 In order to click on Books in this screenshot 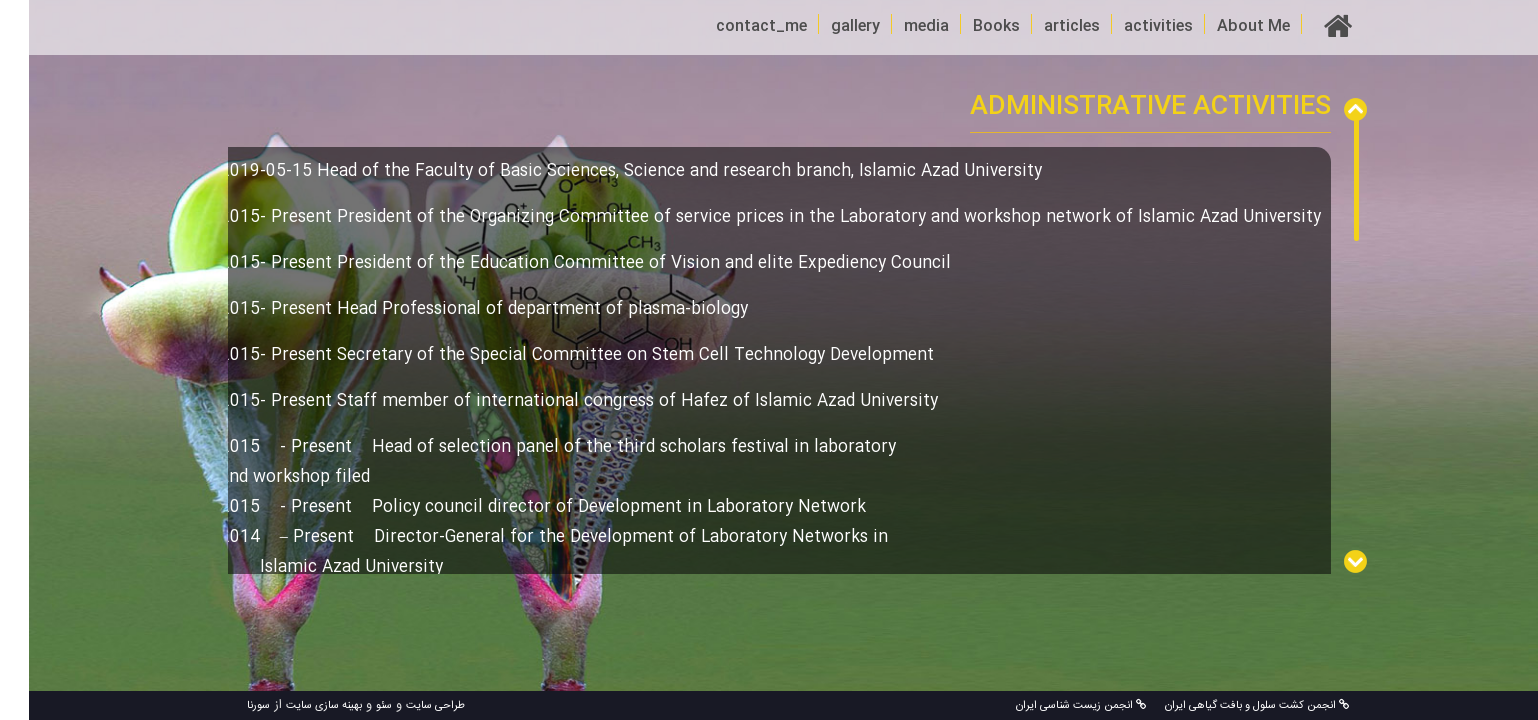, I will do `click(967, 26)`.